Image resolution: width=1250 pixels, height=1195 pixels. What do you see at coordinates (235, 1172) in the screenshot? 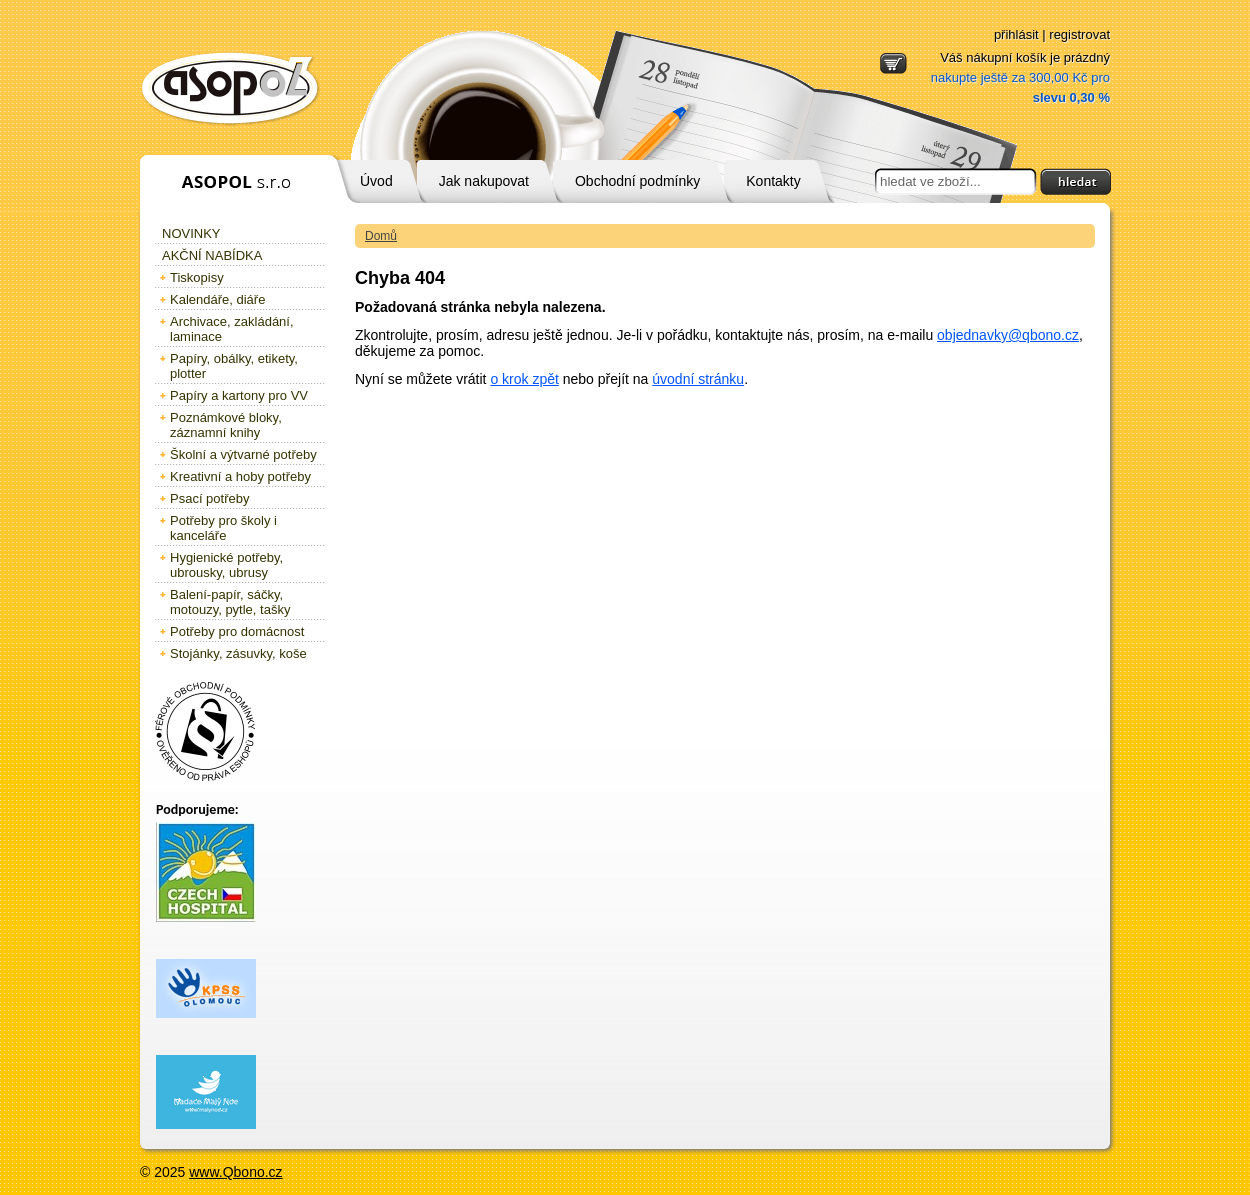
I see `www.Qbono.cz` at bounding box center [235, 1172].